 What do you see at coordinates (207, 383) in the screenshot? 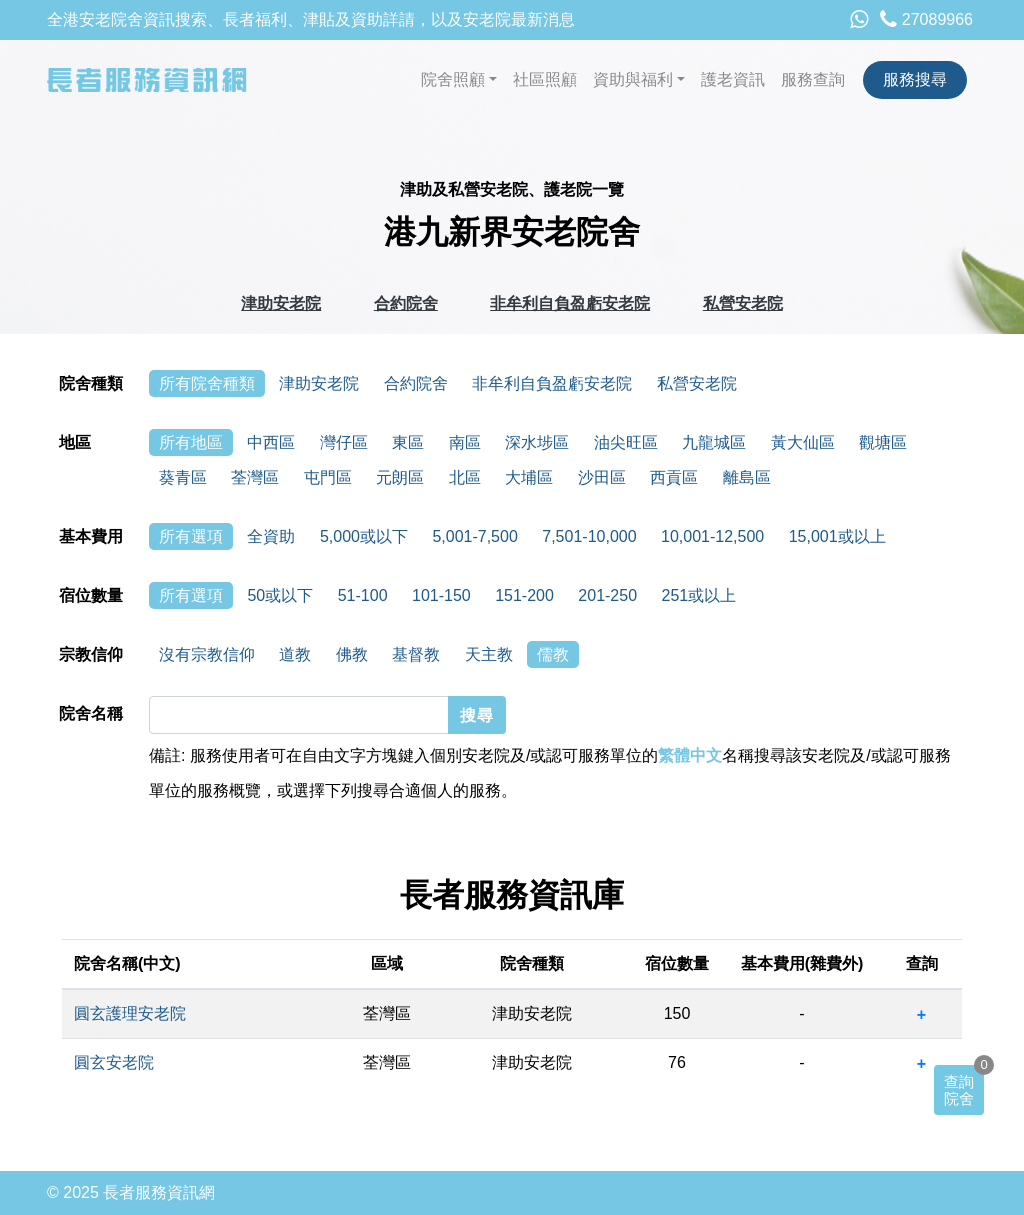
I see `所有院舍種類` at bounding box center [207, 383].